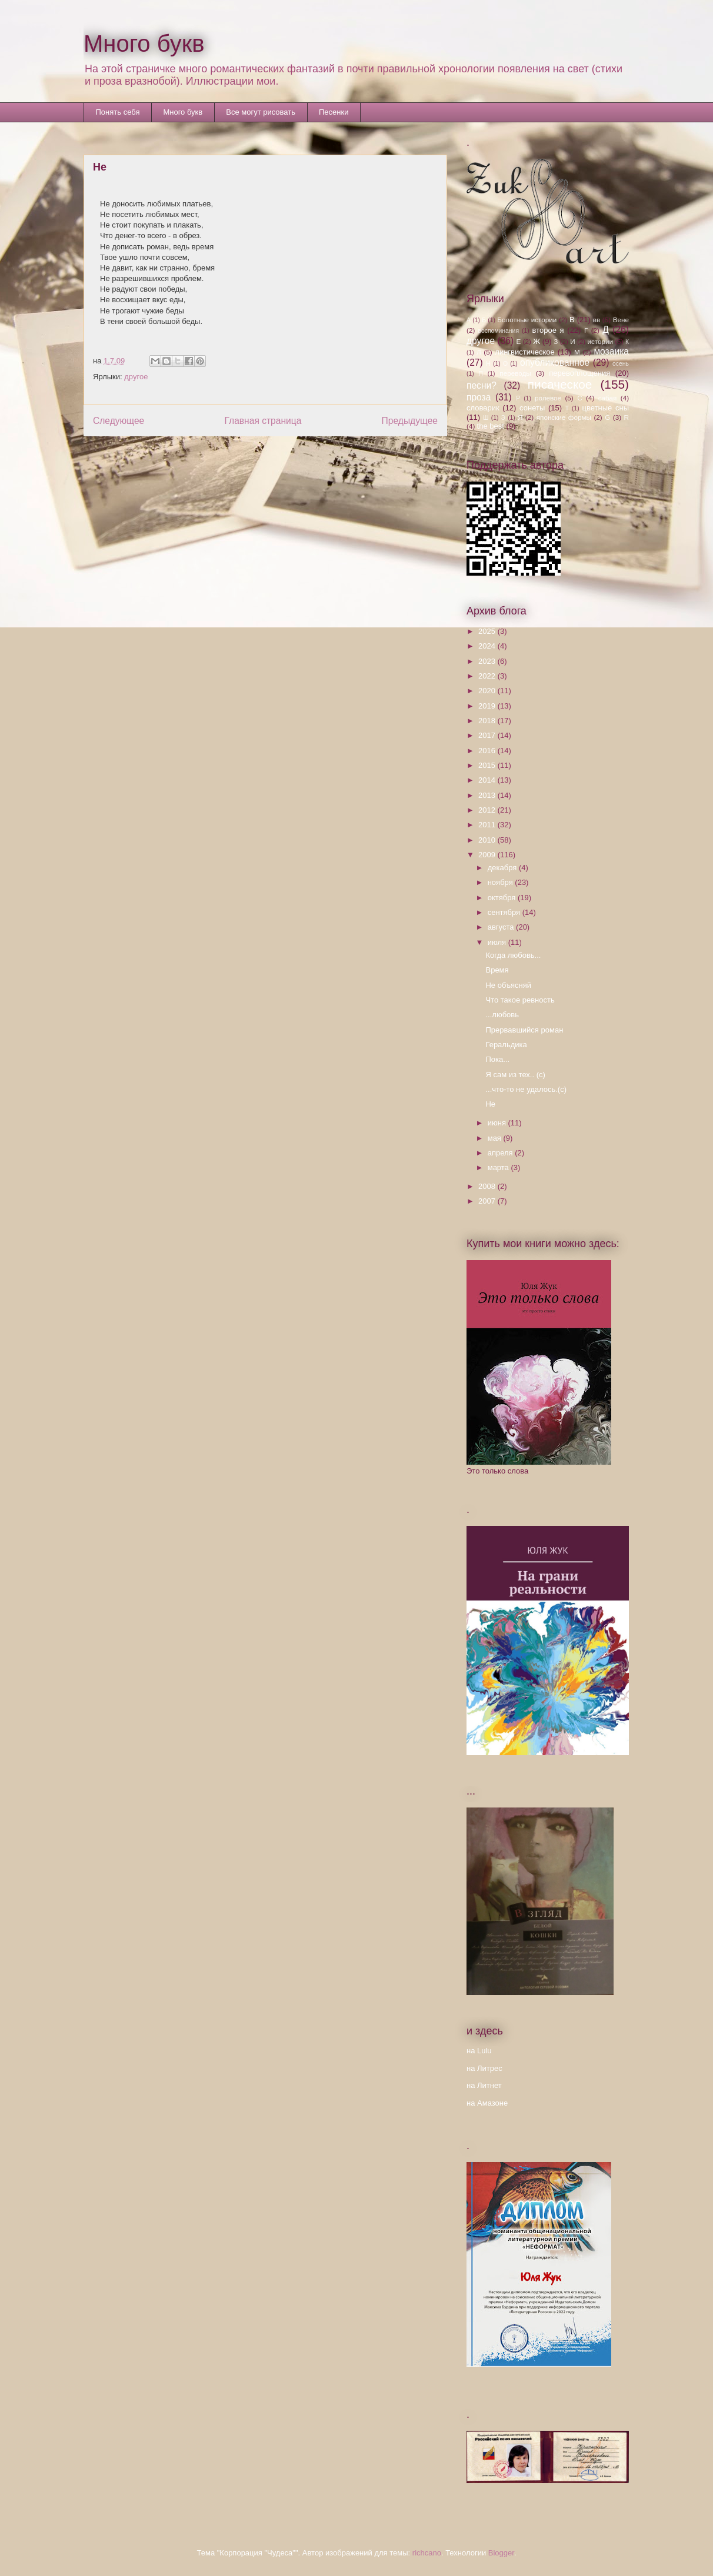 Image resolution: width=713 pixels, height=2576 pixels. I want to click on на Литнет, so click(484, 2085).